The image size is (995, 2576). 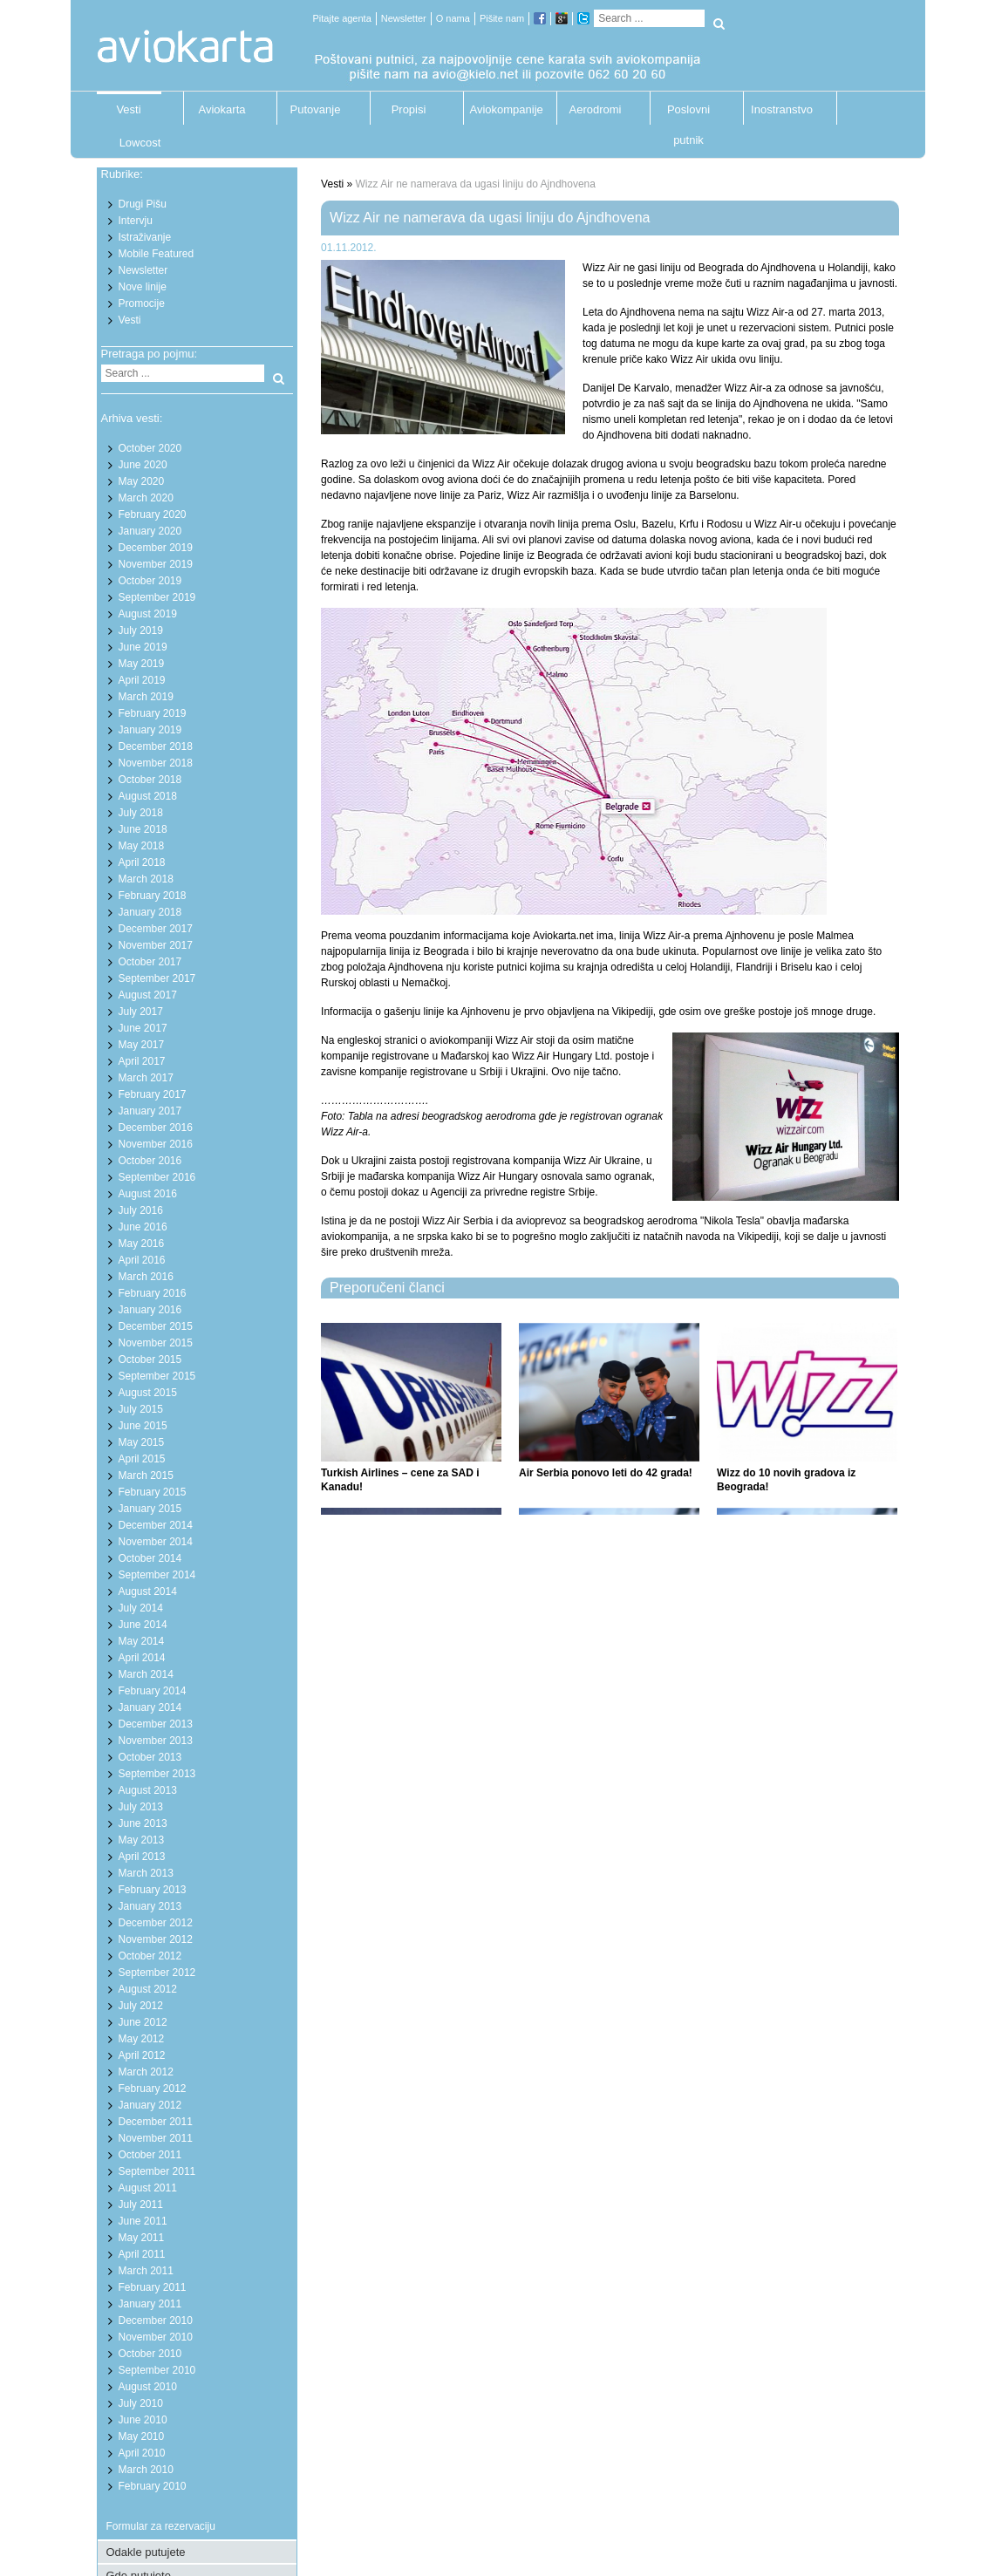 What do you see at coordinates (315, 109) in the screenshot?
I see `Putovanje` at bounding box center [315, 109].